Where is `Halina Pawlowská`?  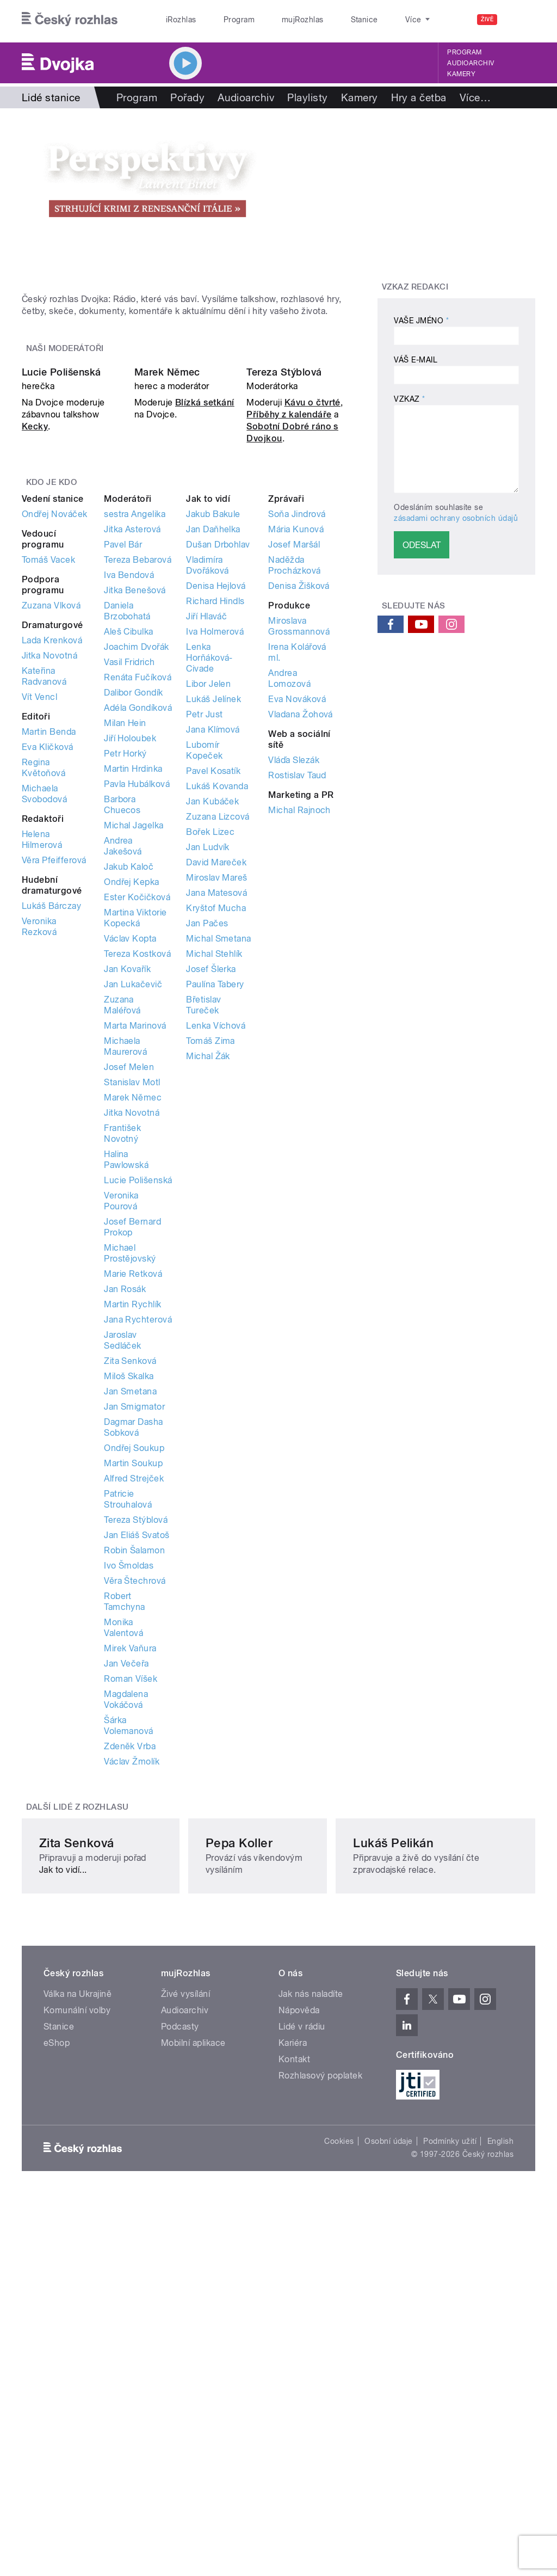 Halina Pawlowská is located at coordinates (126, 1373).